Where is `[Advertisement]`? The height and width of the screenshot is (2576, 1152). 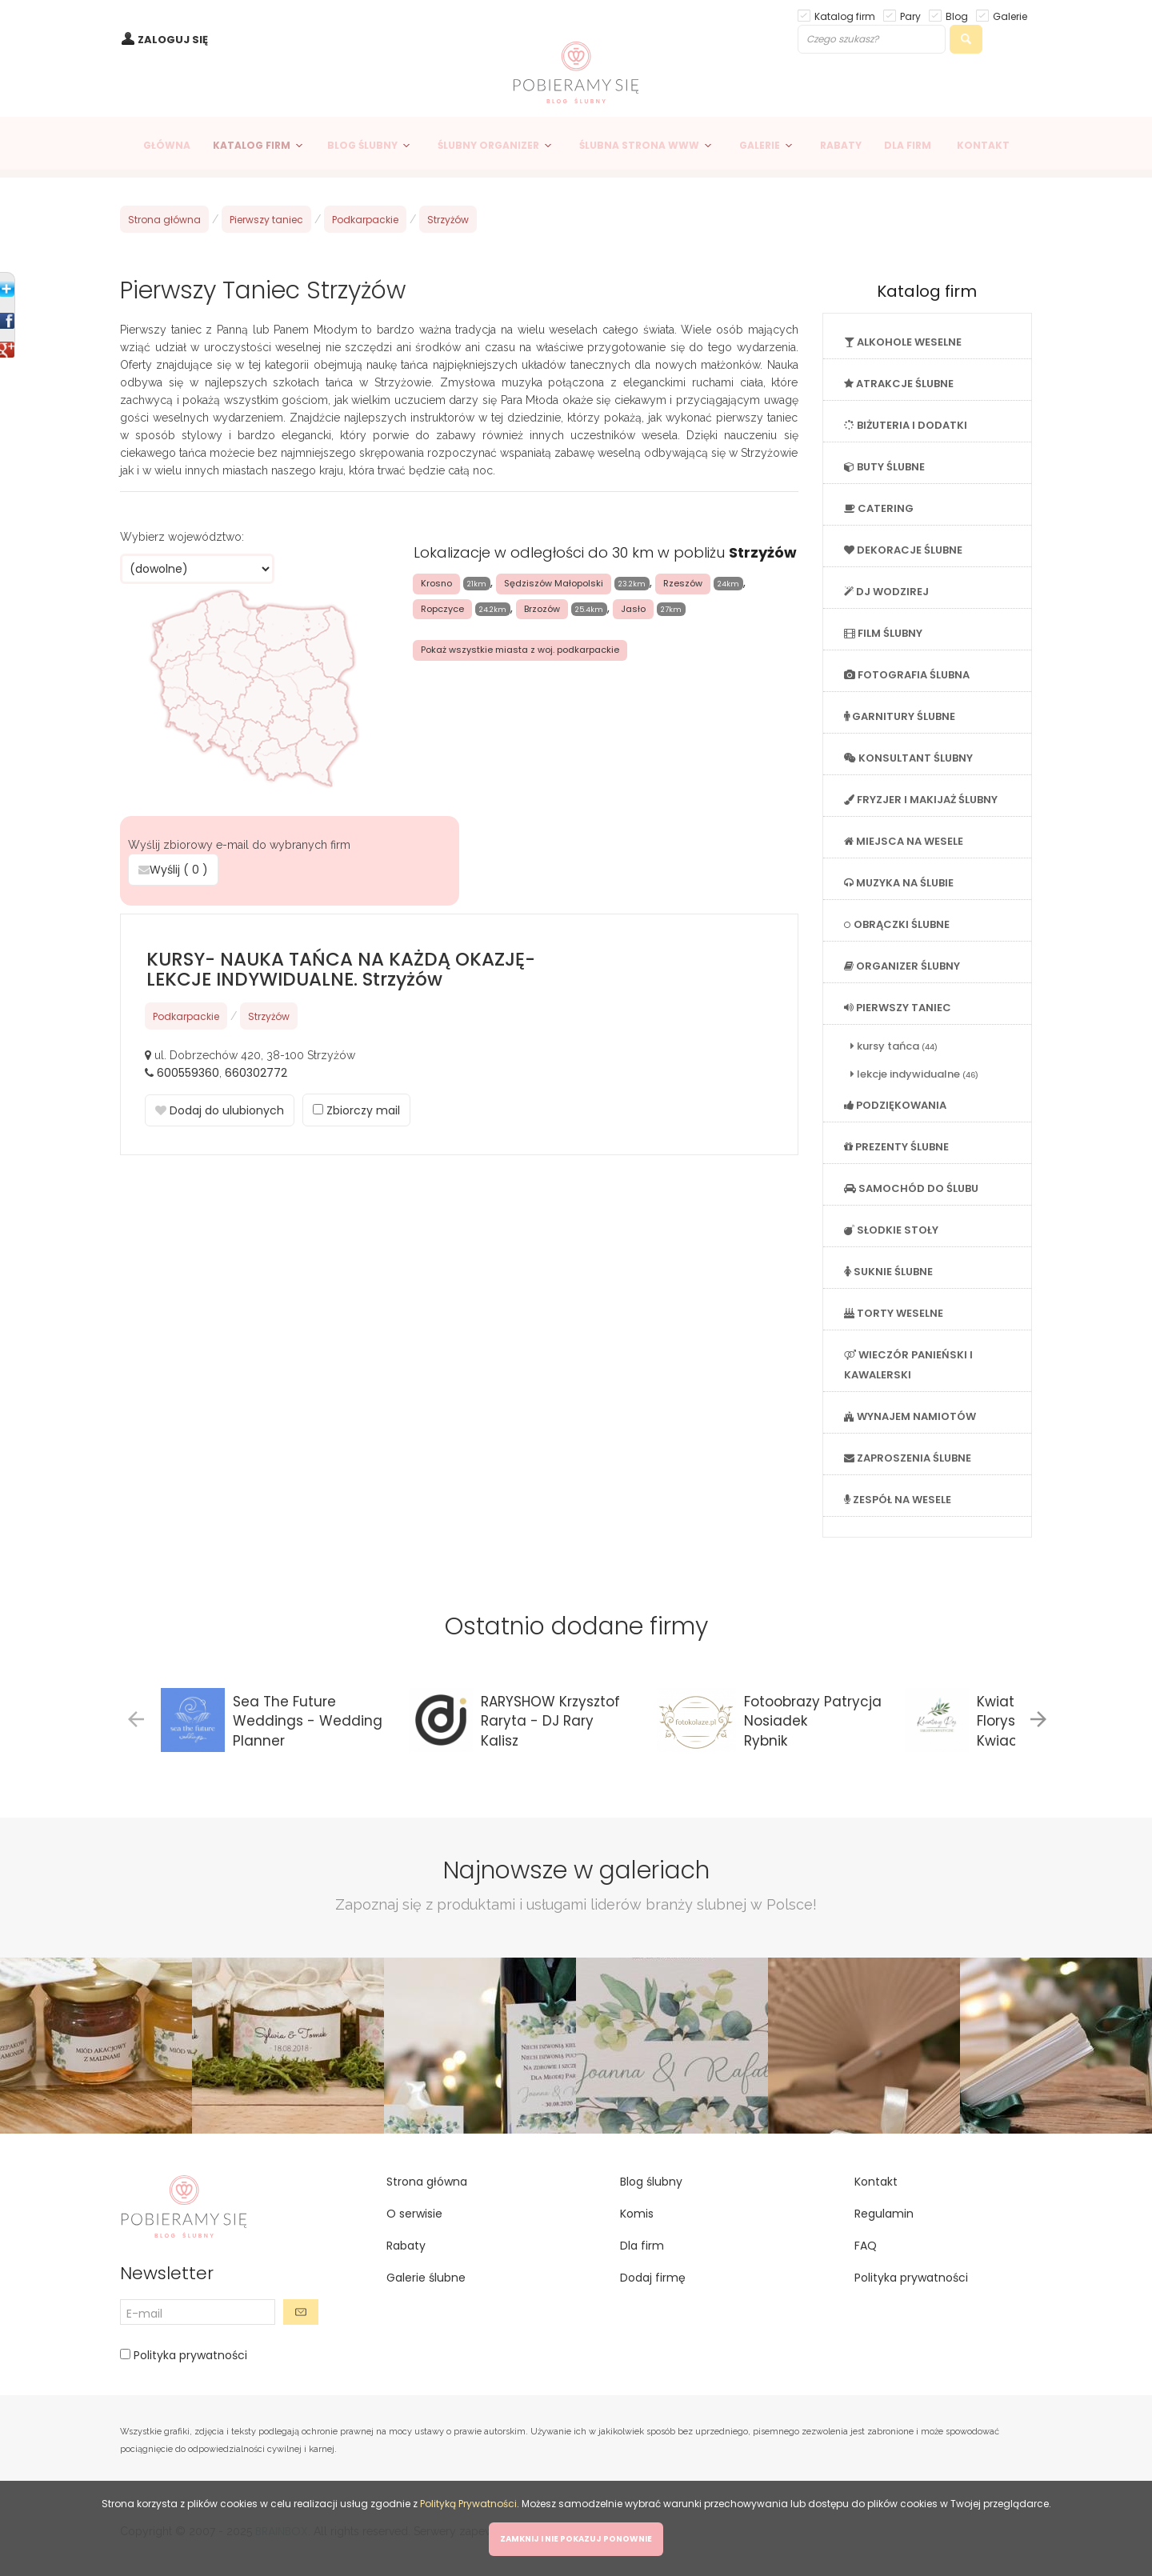 [Advertisement] is located at coordinates (459, 1291).